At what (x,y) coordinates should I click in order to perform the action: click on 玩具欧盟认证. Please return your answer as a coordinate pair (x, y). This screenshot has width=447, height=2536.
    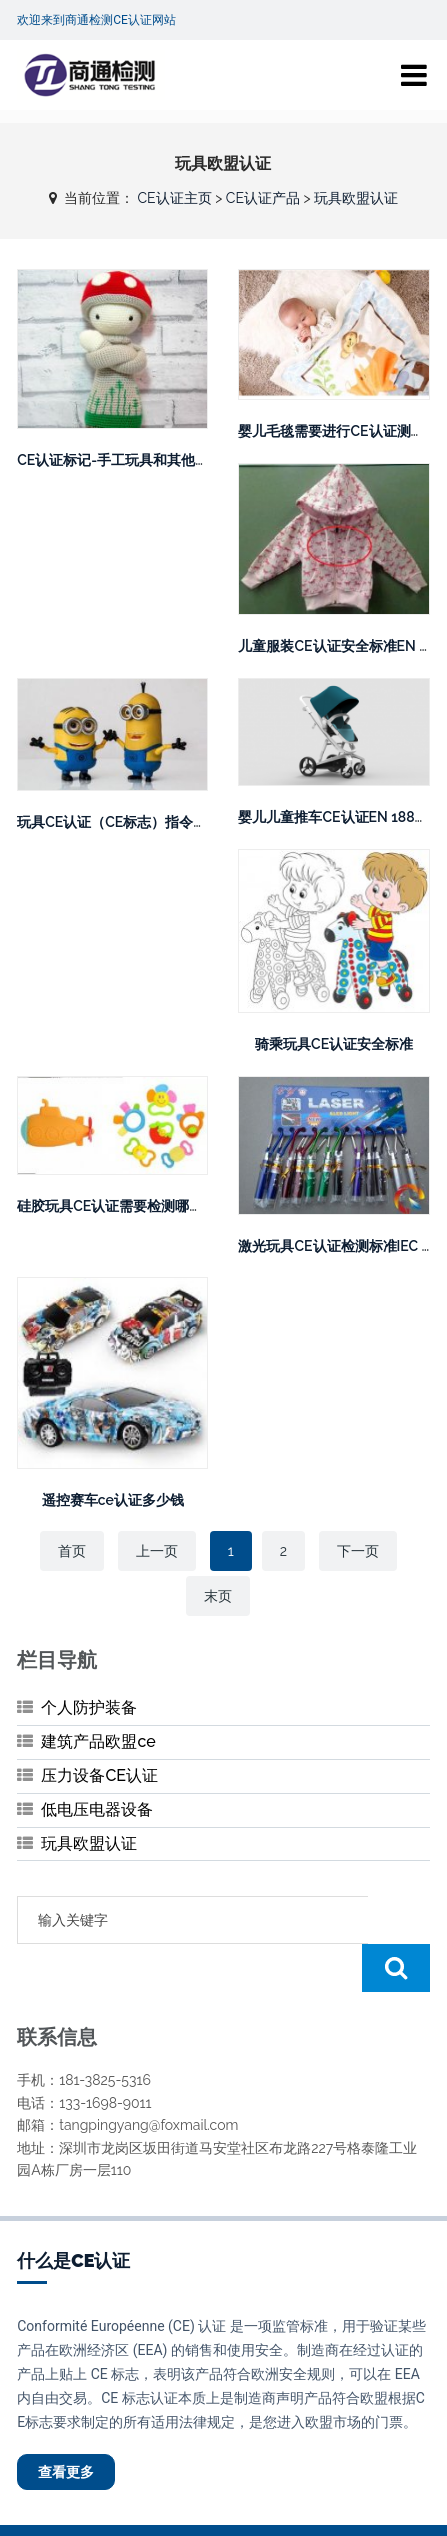
    Looking at the image, I should click on (356, 198).